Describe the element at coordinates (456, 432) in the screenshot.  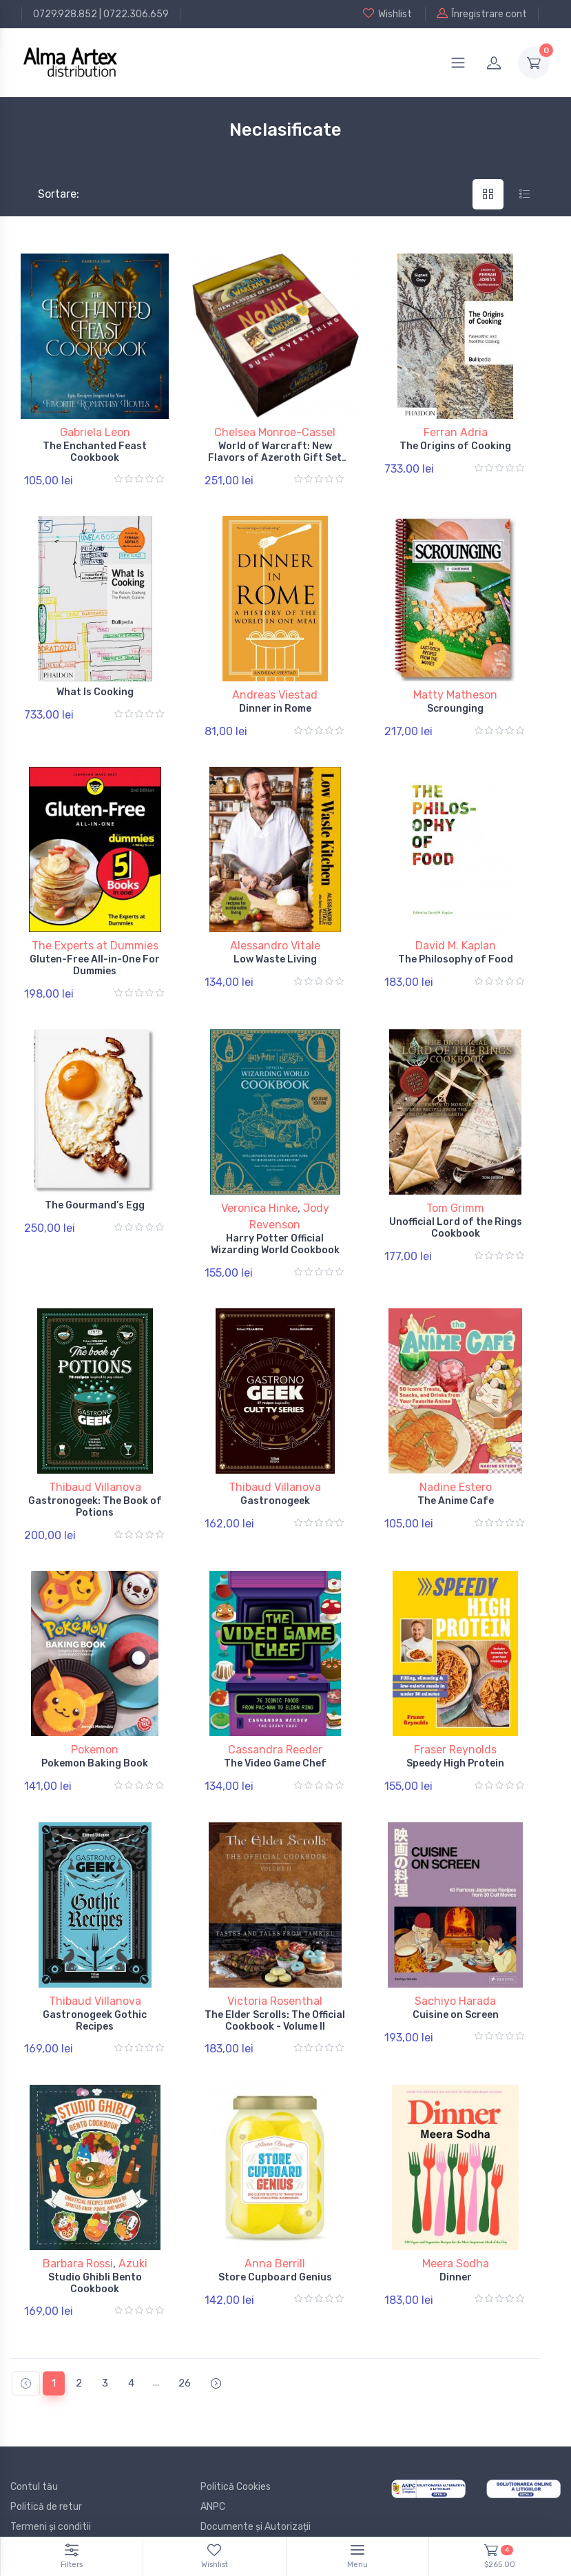
I see `Ferran Adria` at that location.